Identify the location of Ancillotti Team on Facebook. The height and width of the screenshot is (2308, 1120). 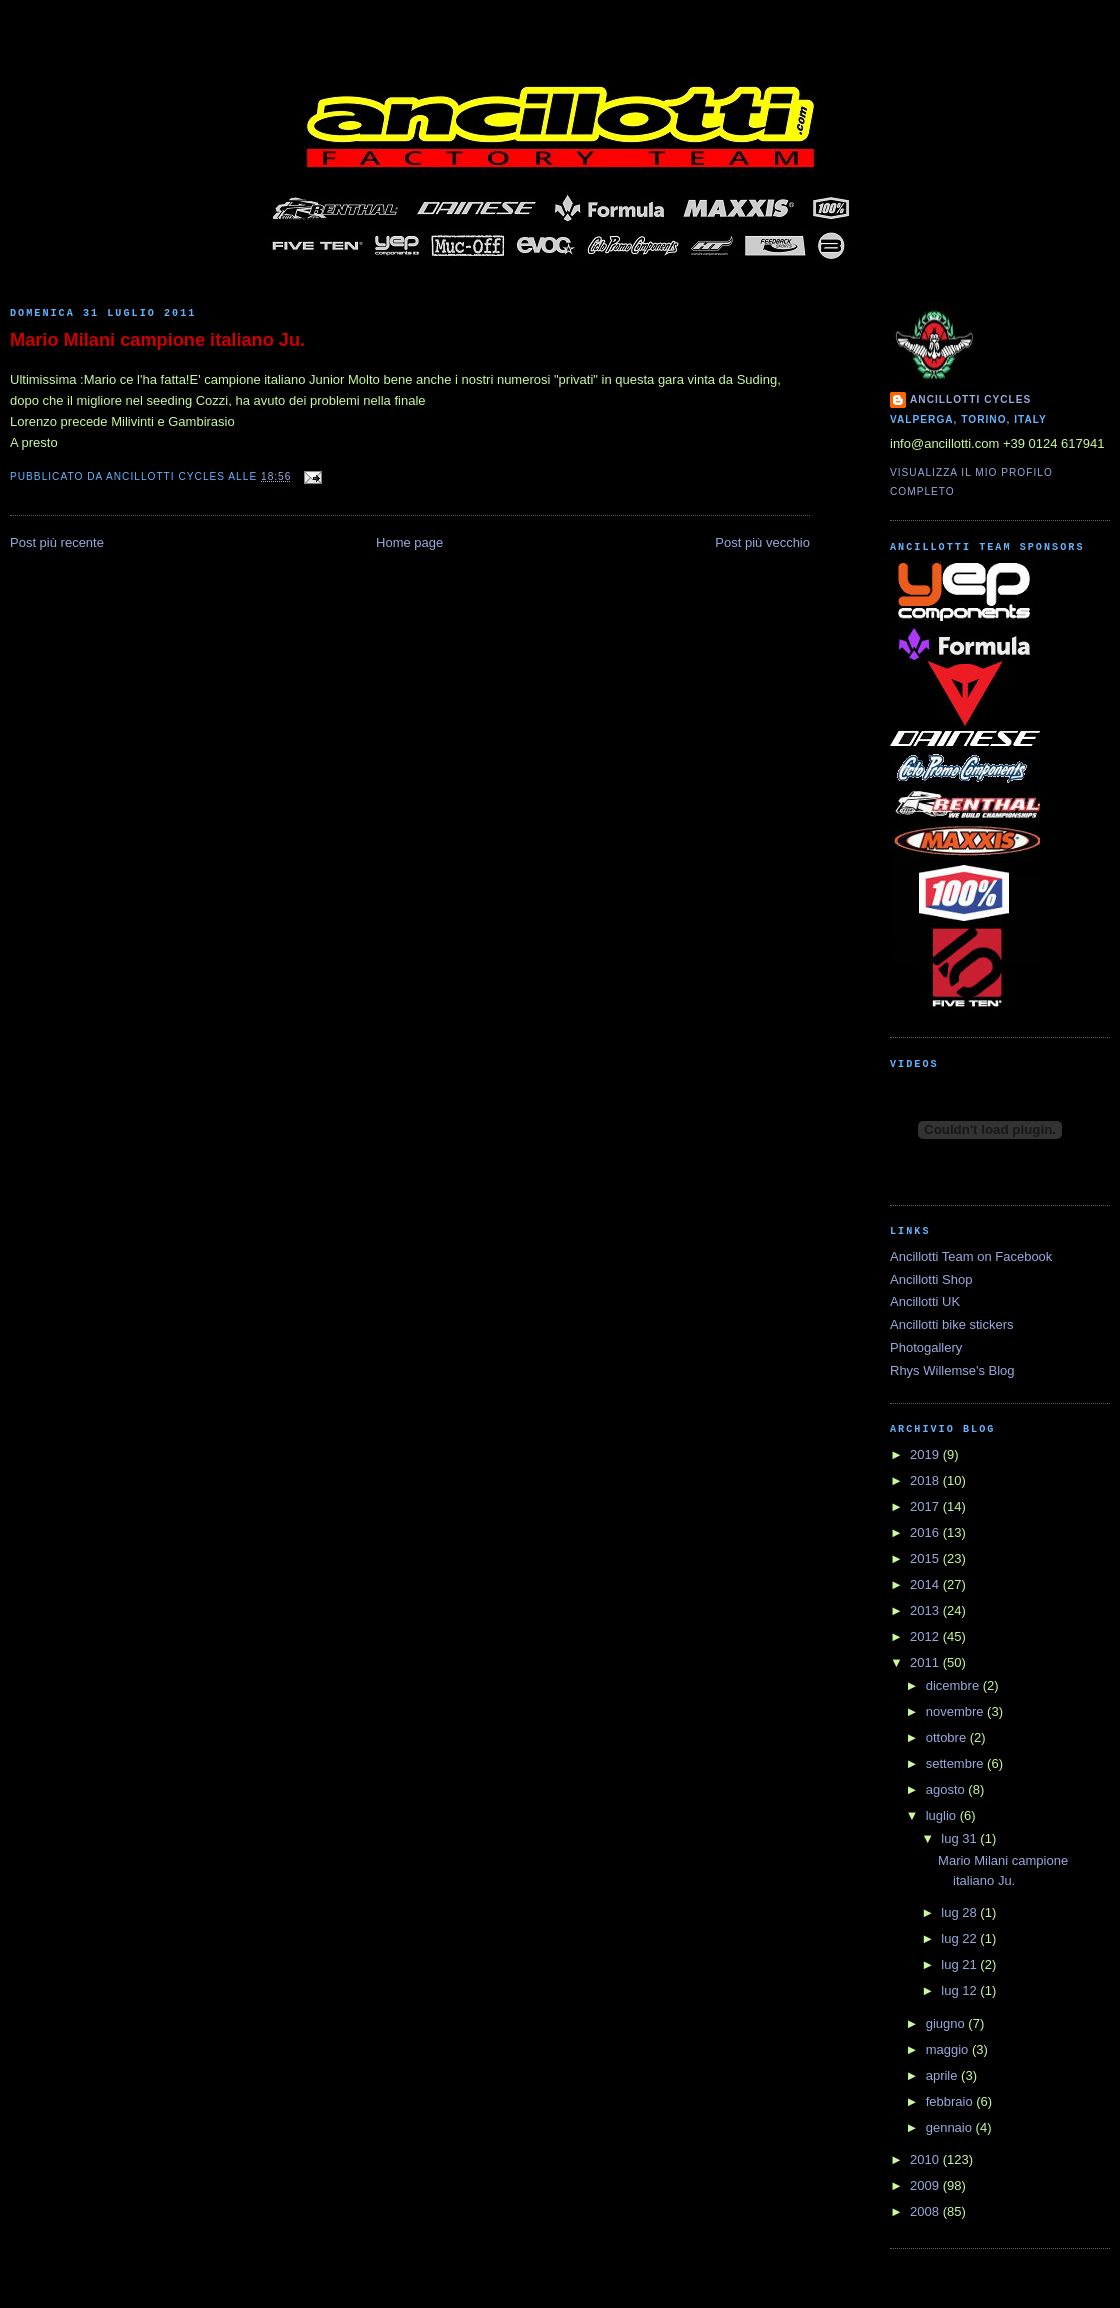
(971, 1256).